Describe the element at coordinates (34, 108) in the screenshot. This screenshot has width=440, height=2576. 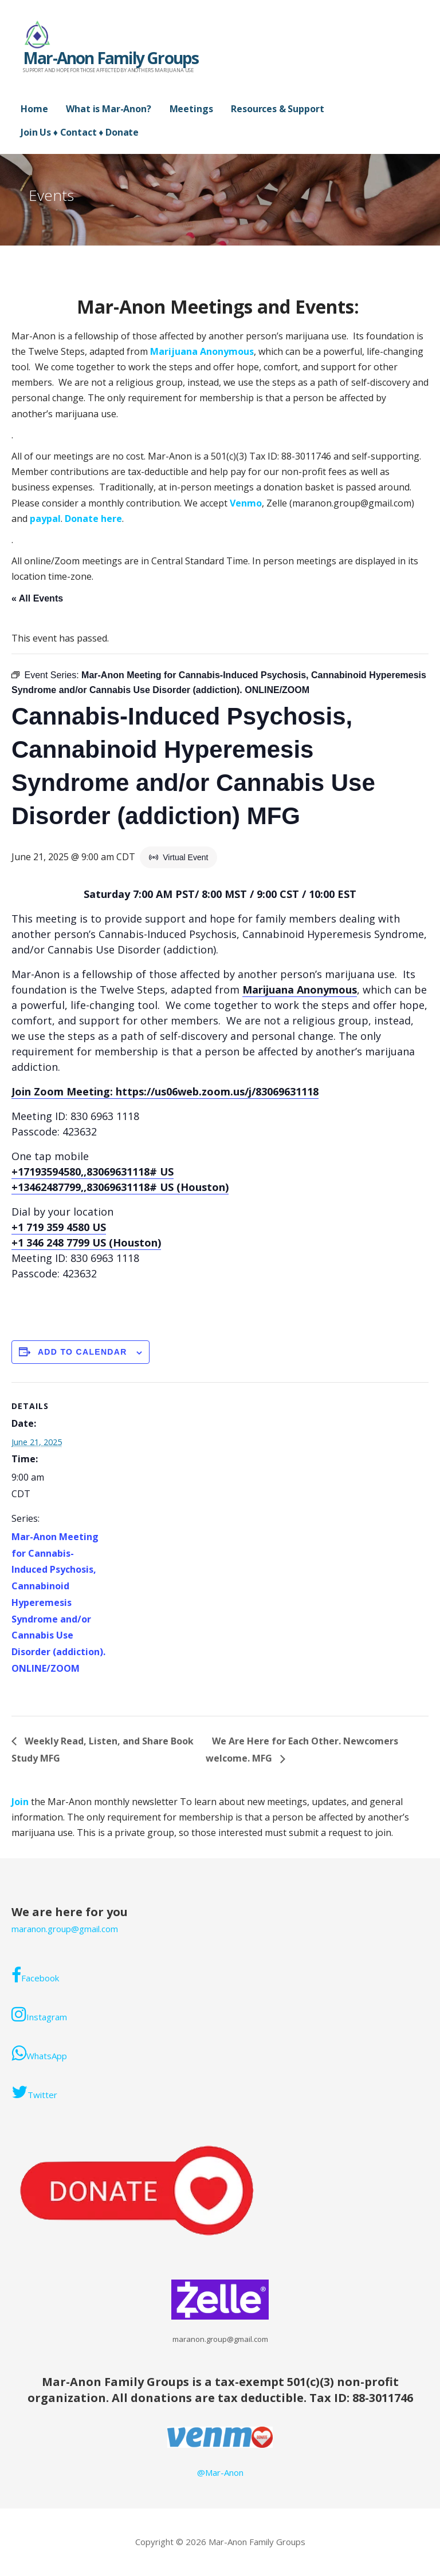
I see `Home` at that location.